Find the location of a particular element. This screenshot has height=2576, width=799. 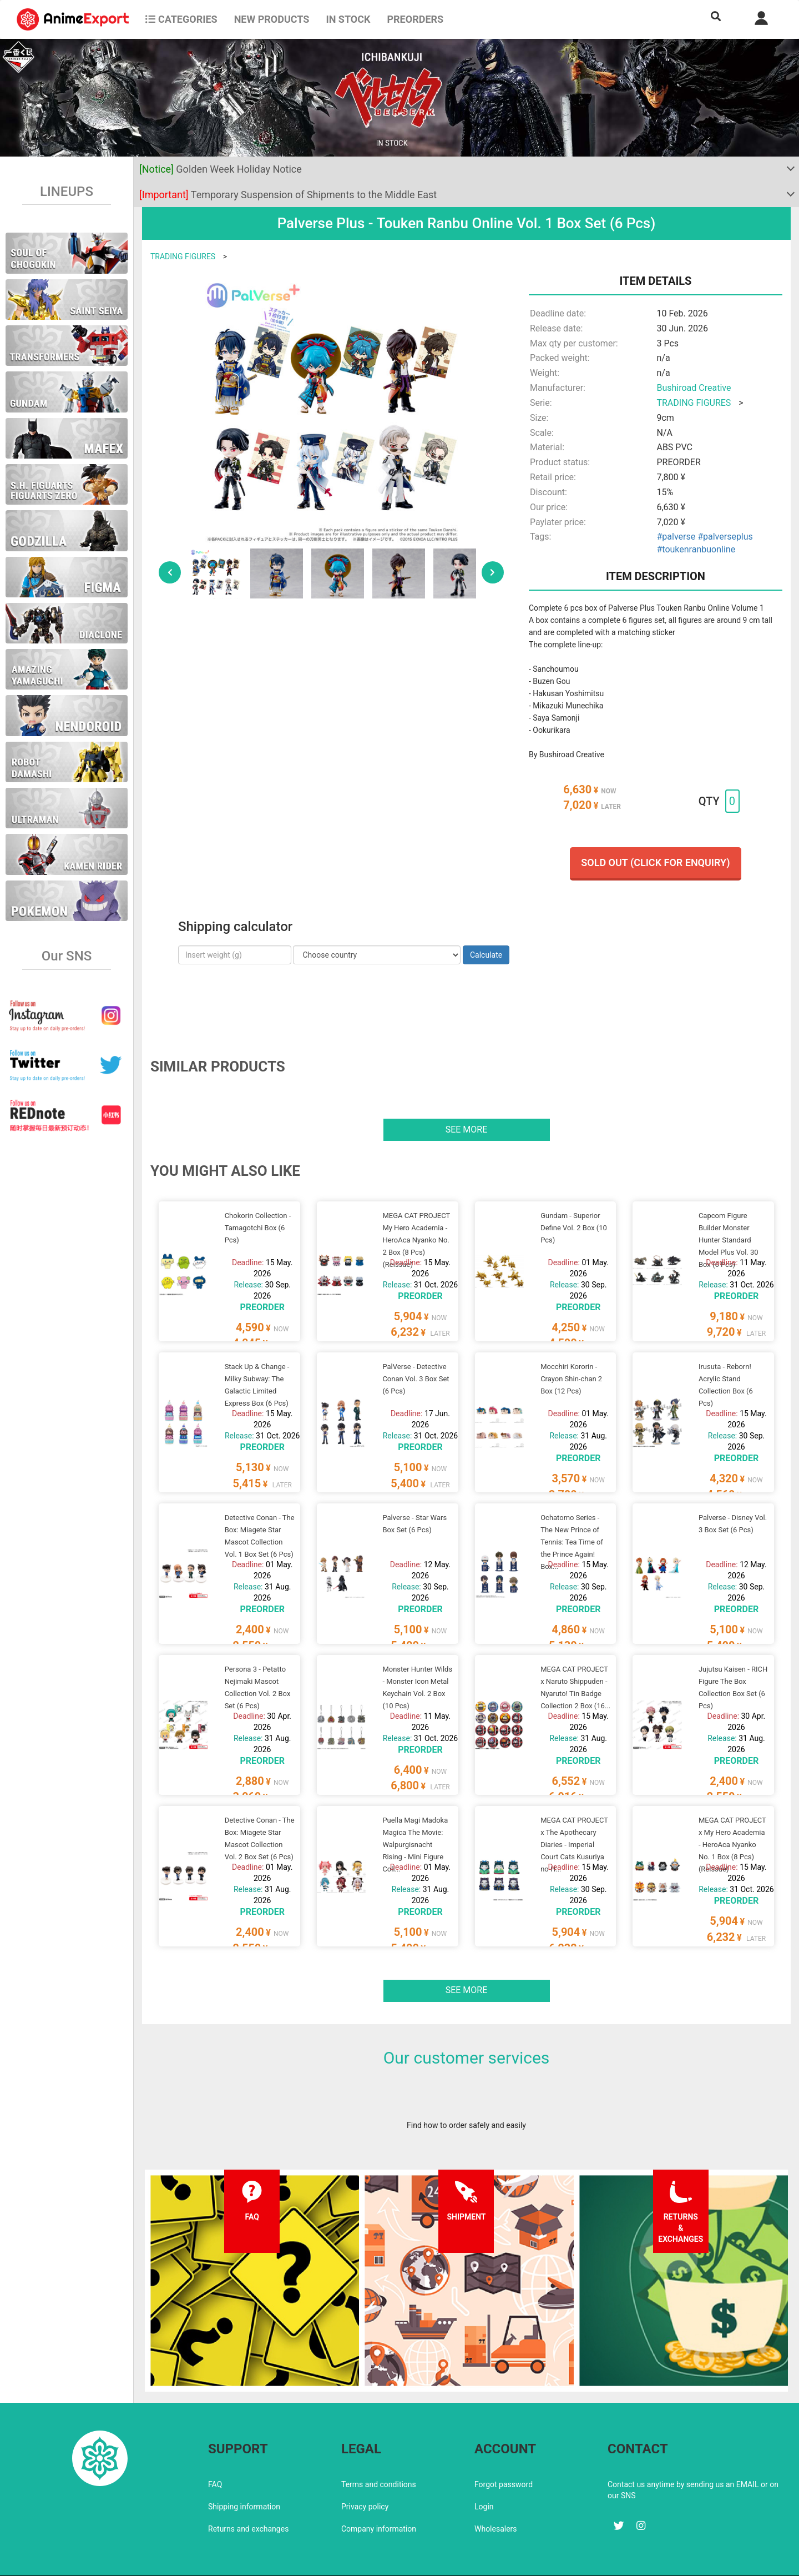

Temporary Suspension of Shipments to the Middle East is located at coordinates (288, 194).